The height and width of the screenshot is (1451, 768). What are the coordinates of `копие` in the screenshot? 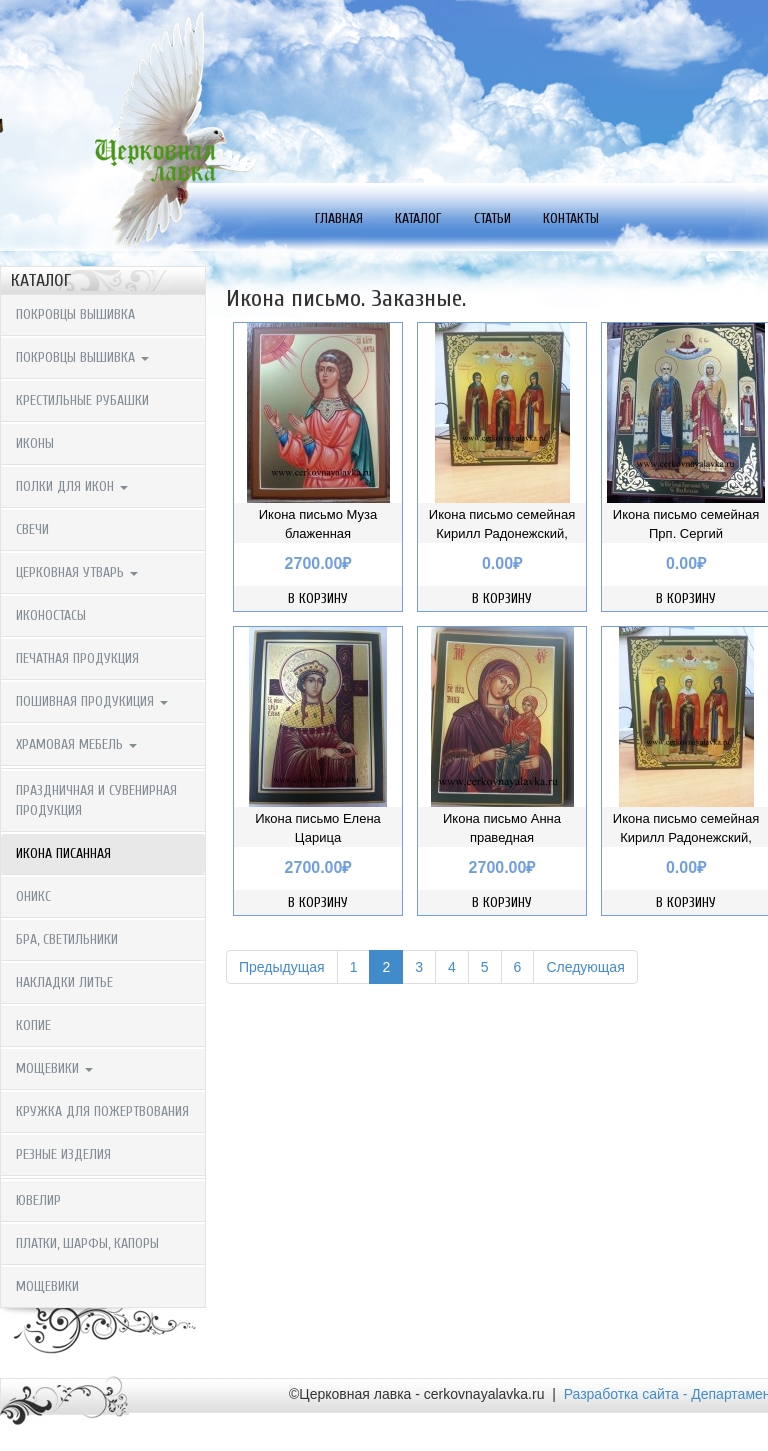 It's located at (33, 1025).